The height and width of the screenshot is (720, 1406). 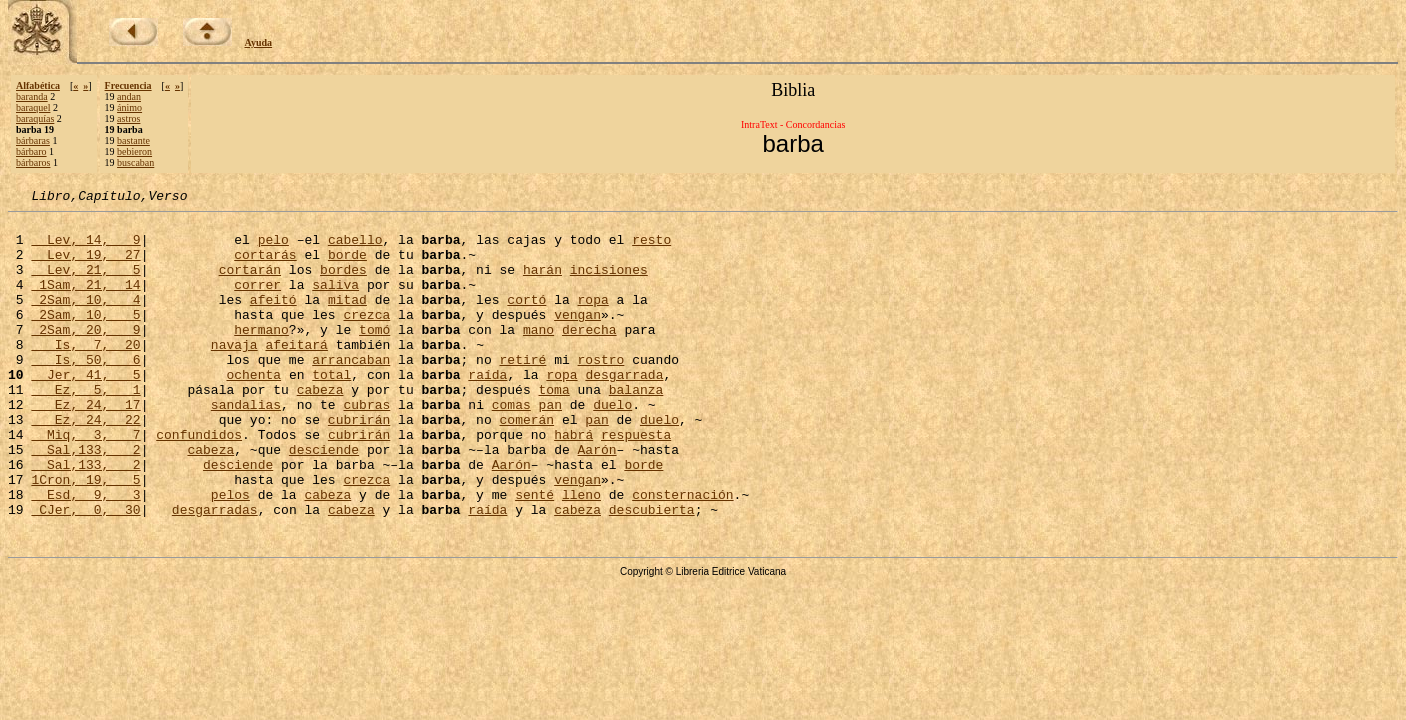 I want to click on saliva, so click(x=335, y=302).